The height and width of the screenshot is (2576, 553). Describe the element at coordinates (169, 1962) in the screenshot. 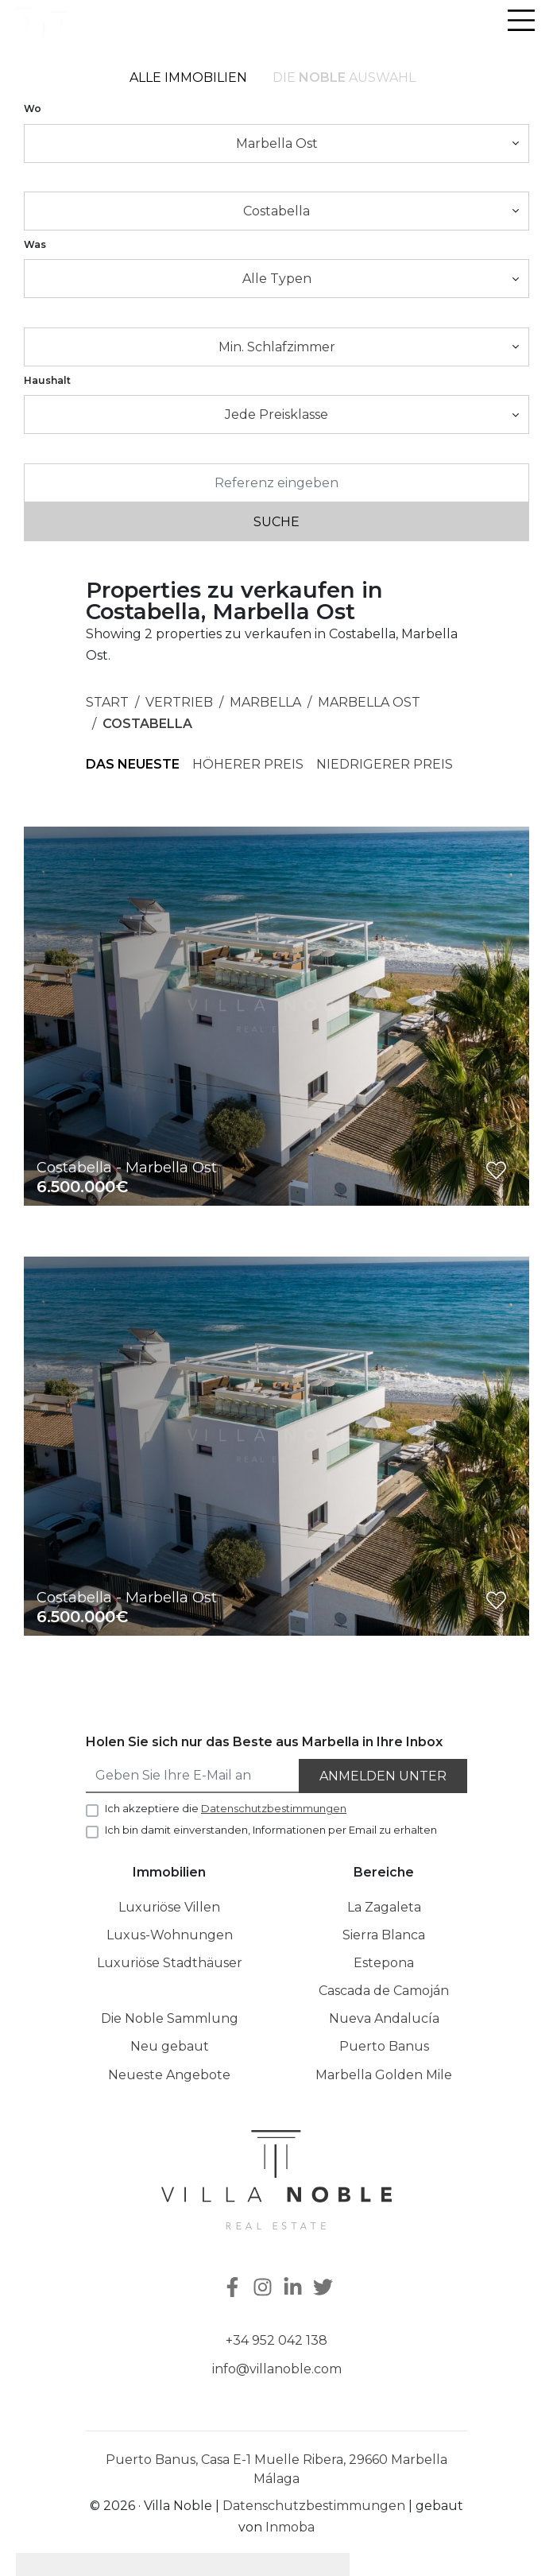

I see `Luxuriöse Stadthäuser` at that location.